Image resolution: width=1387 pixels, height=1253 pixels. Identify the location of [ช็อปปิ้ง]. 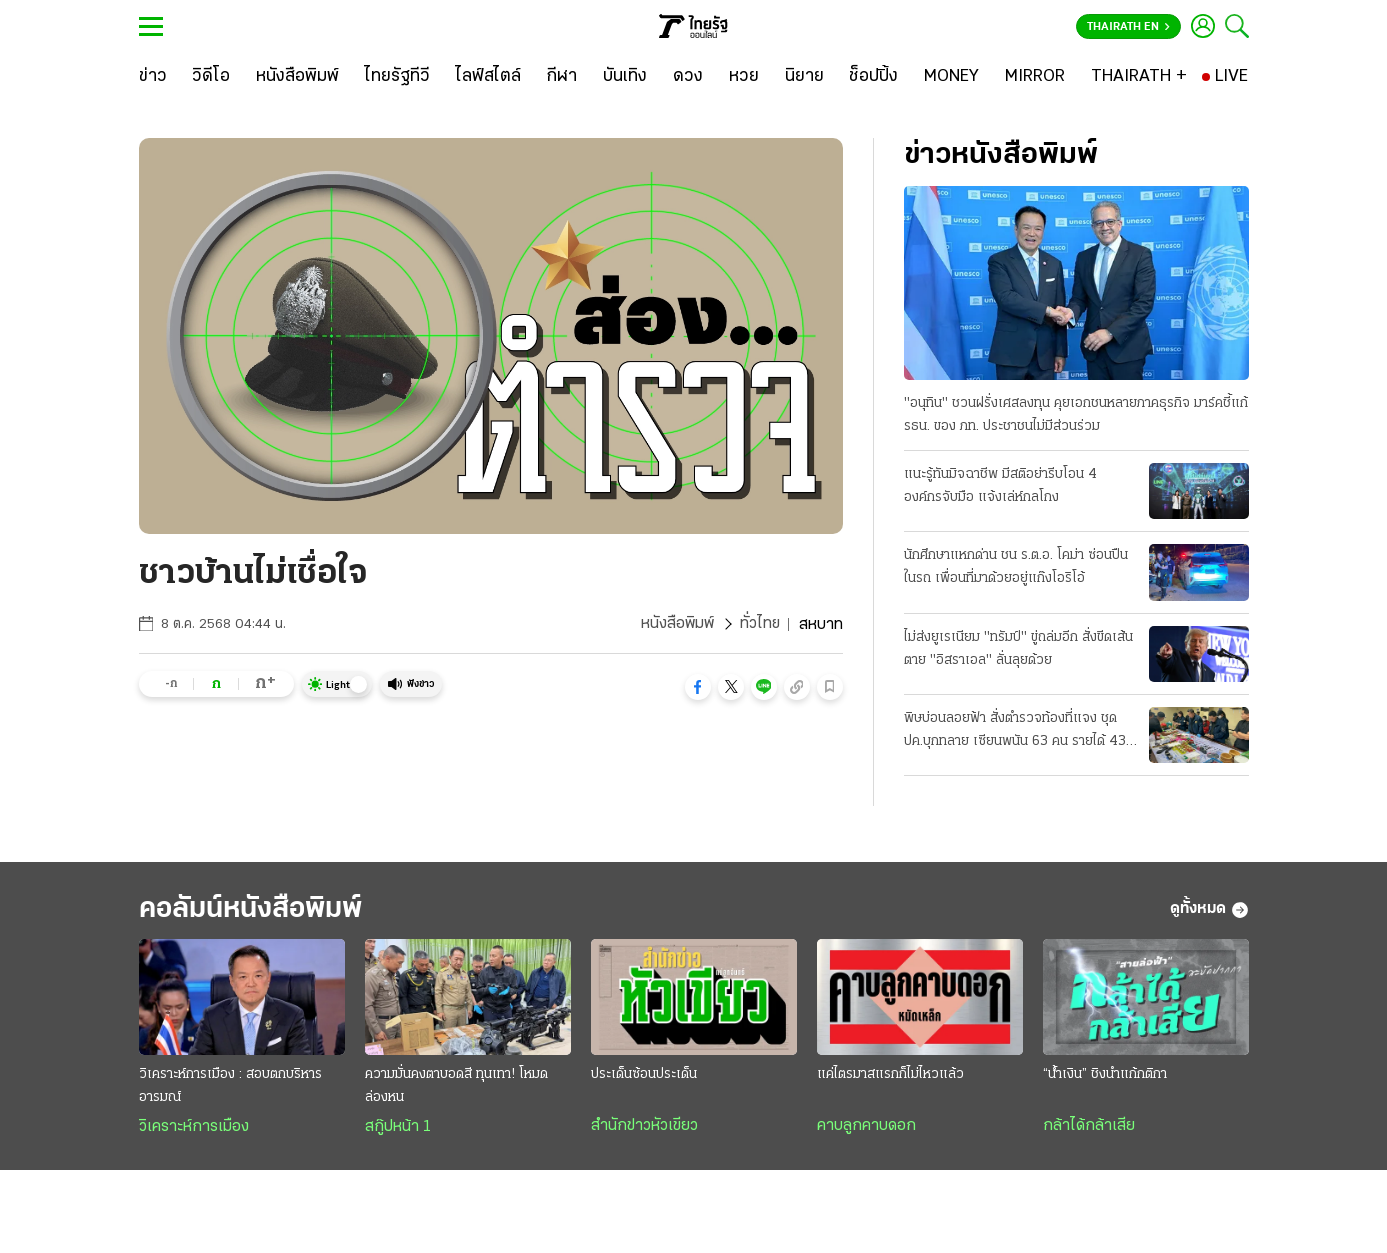
(873, 77).